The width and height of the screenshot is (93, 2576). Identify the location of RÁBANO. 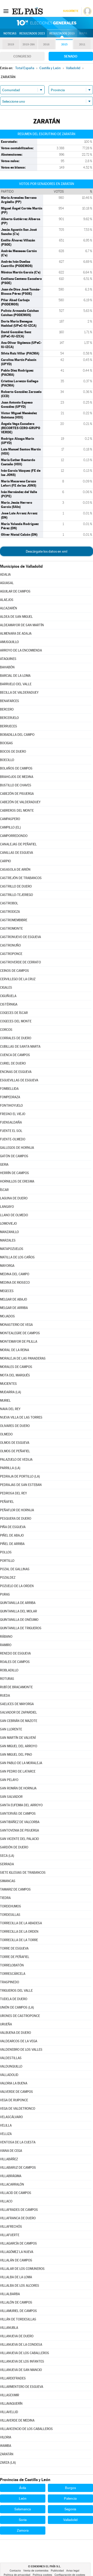
(6, 1636).